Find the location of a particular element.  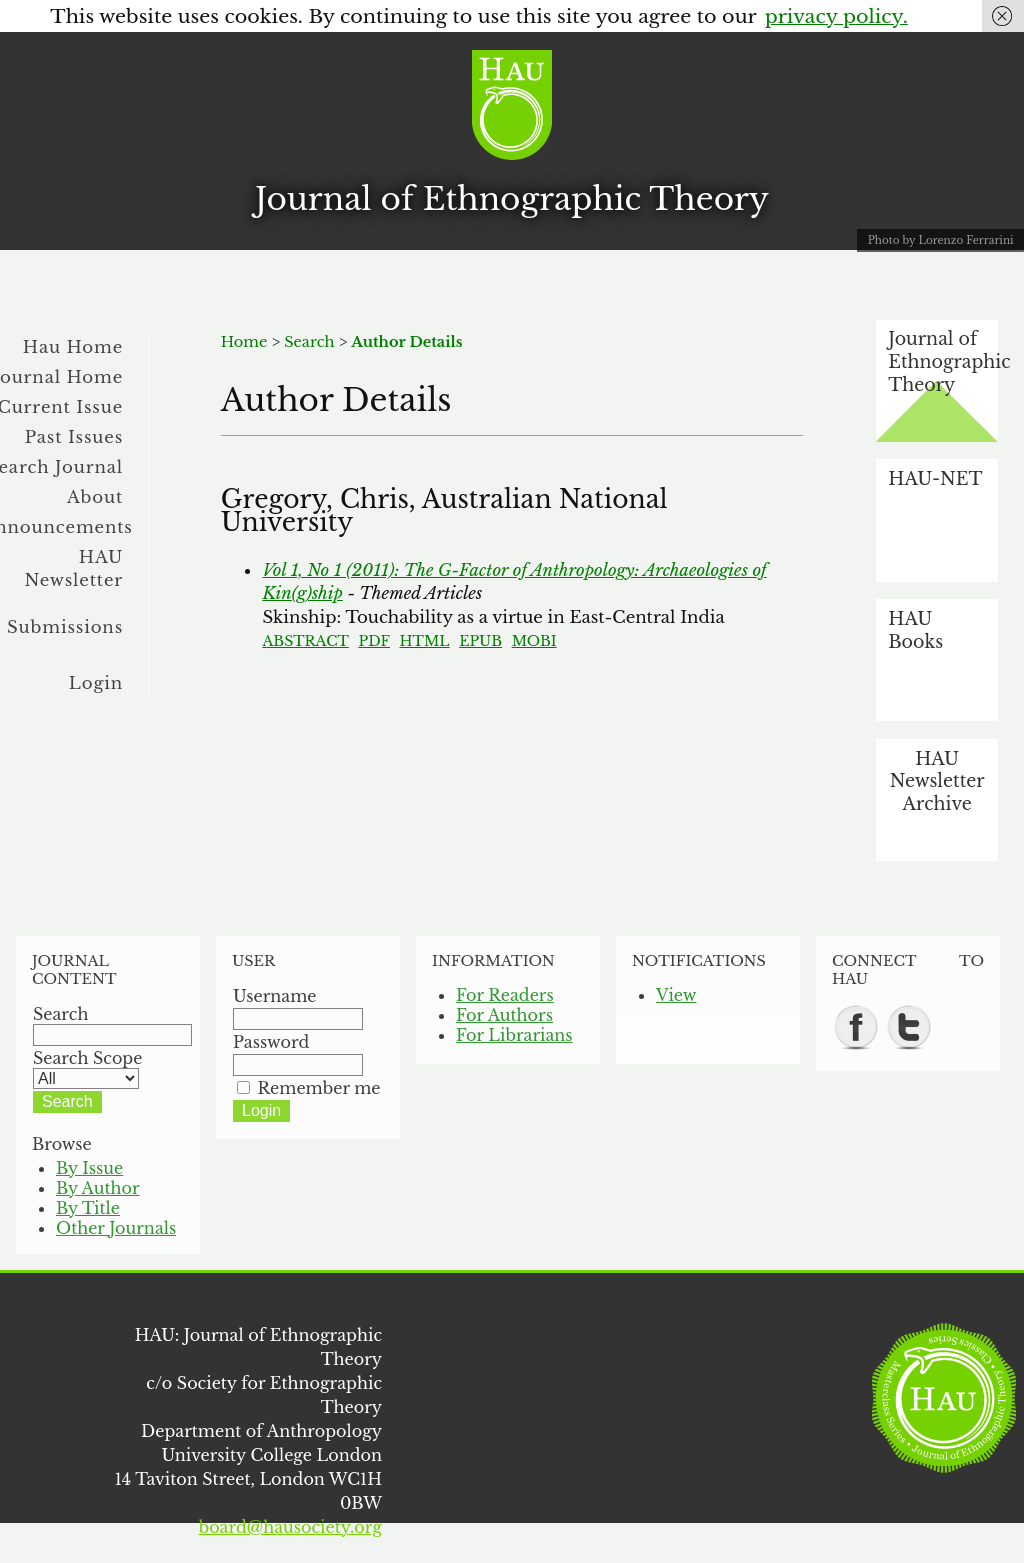

Abstract is located at coordinates (305, 641).